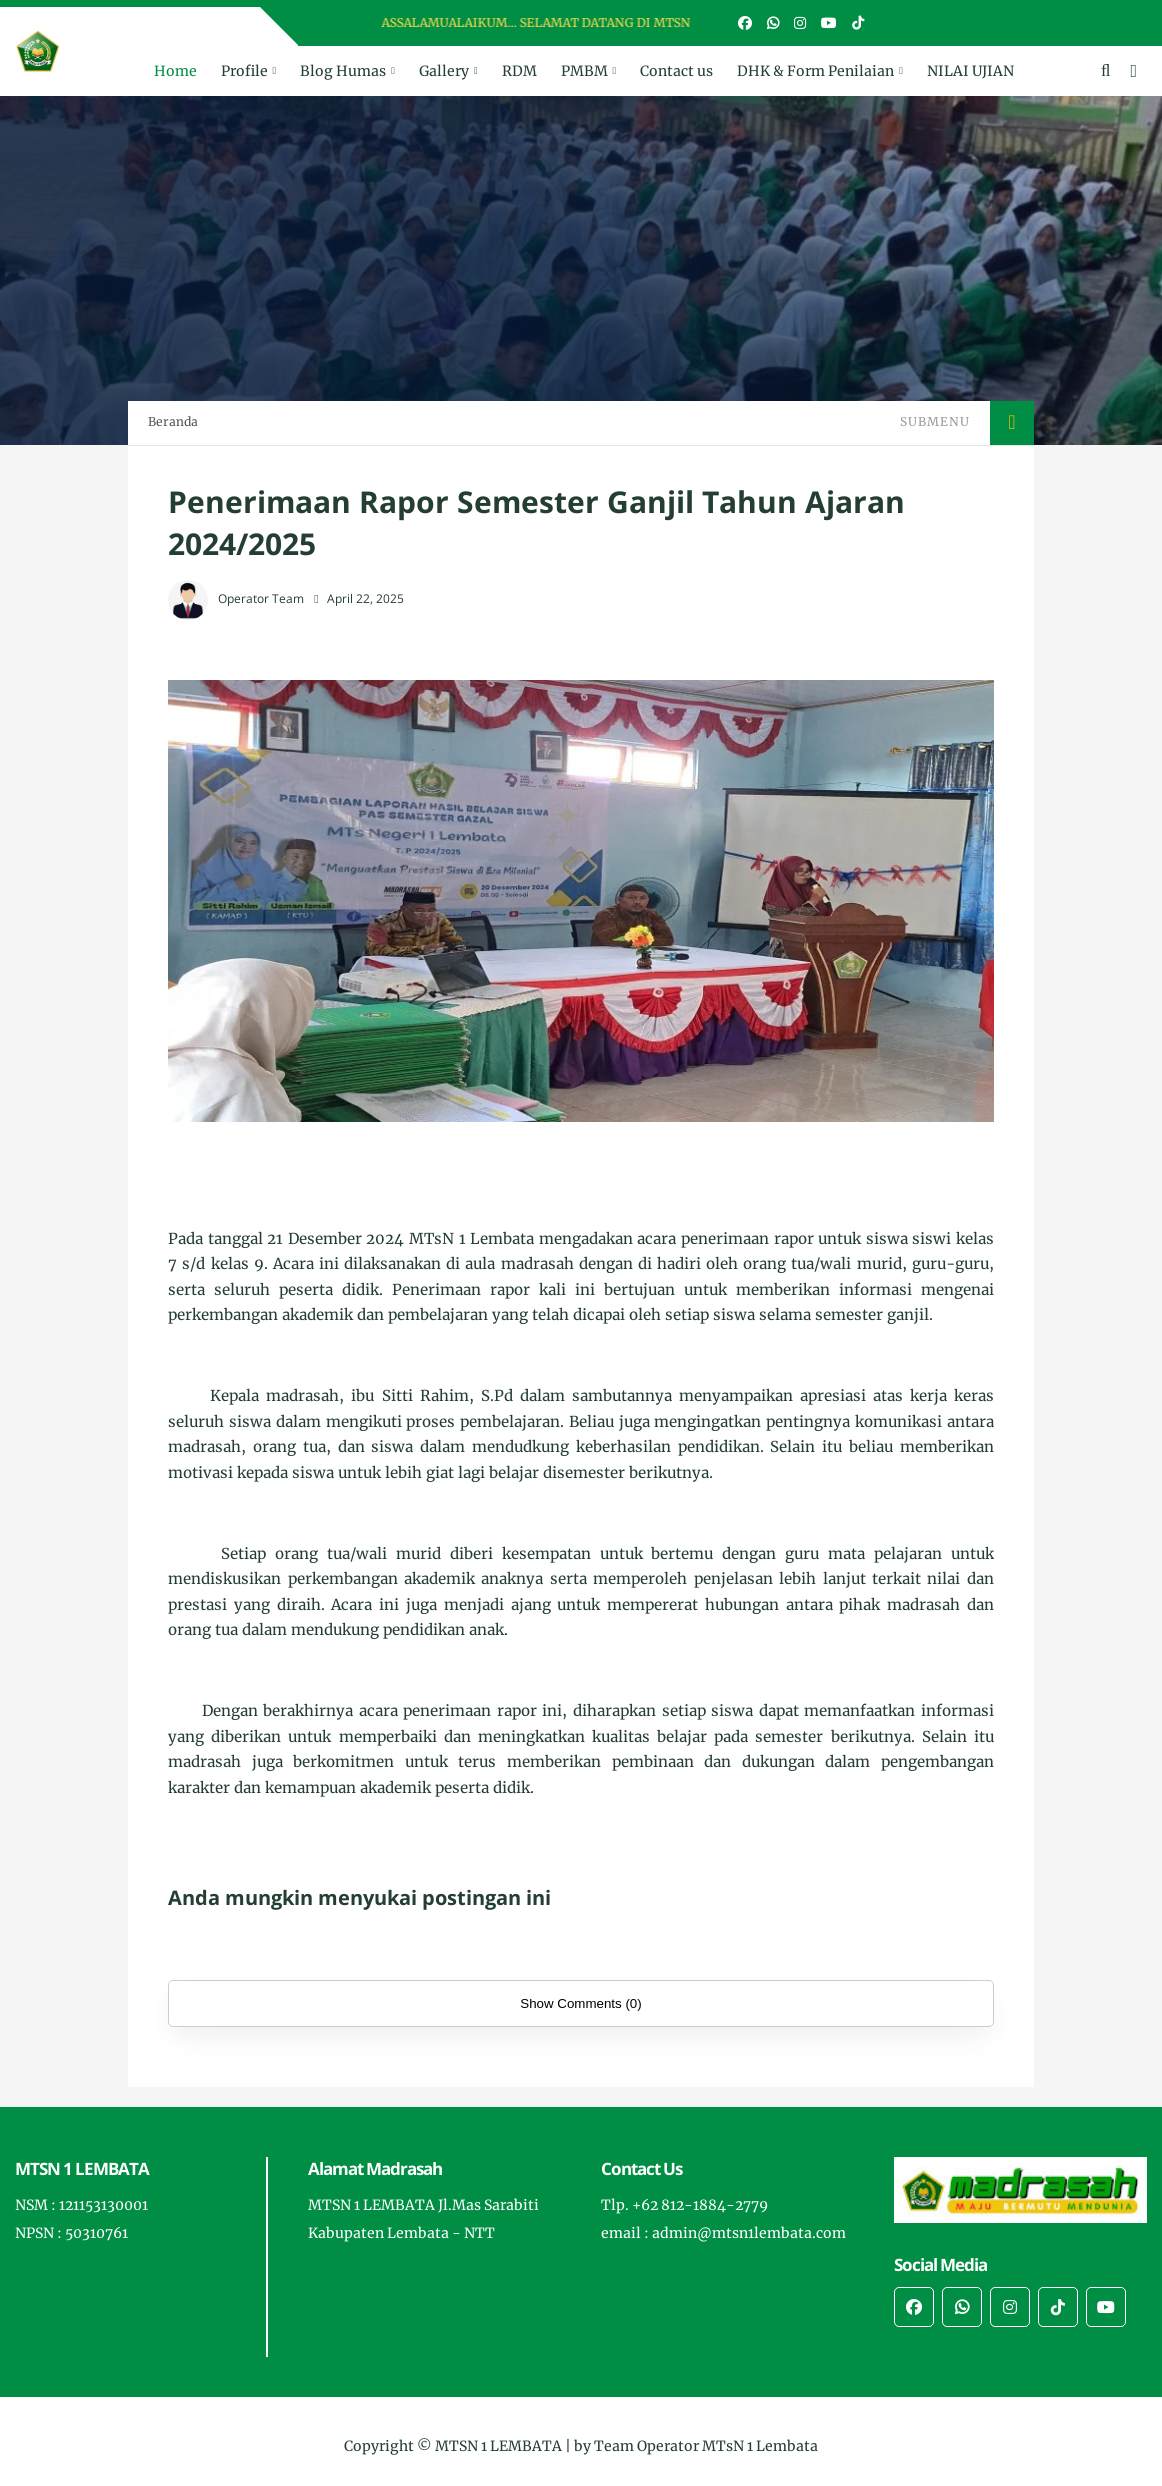 The image size is (1162, 2486). What do you see at coordinates (244, 71) in the screenshot?
I see `Profile` at bounding box center [244, 71].